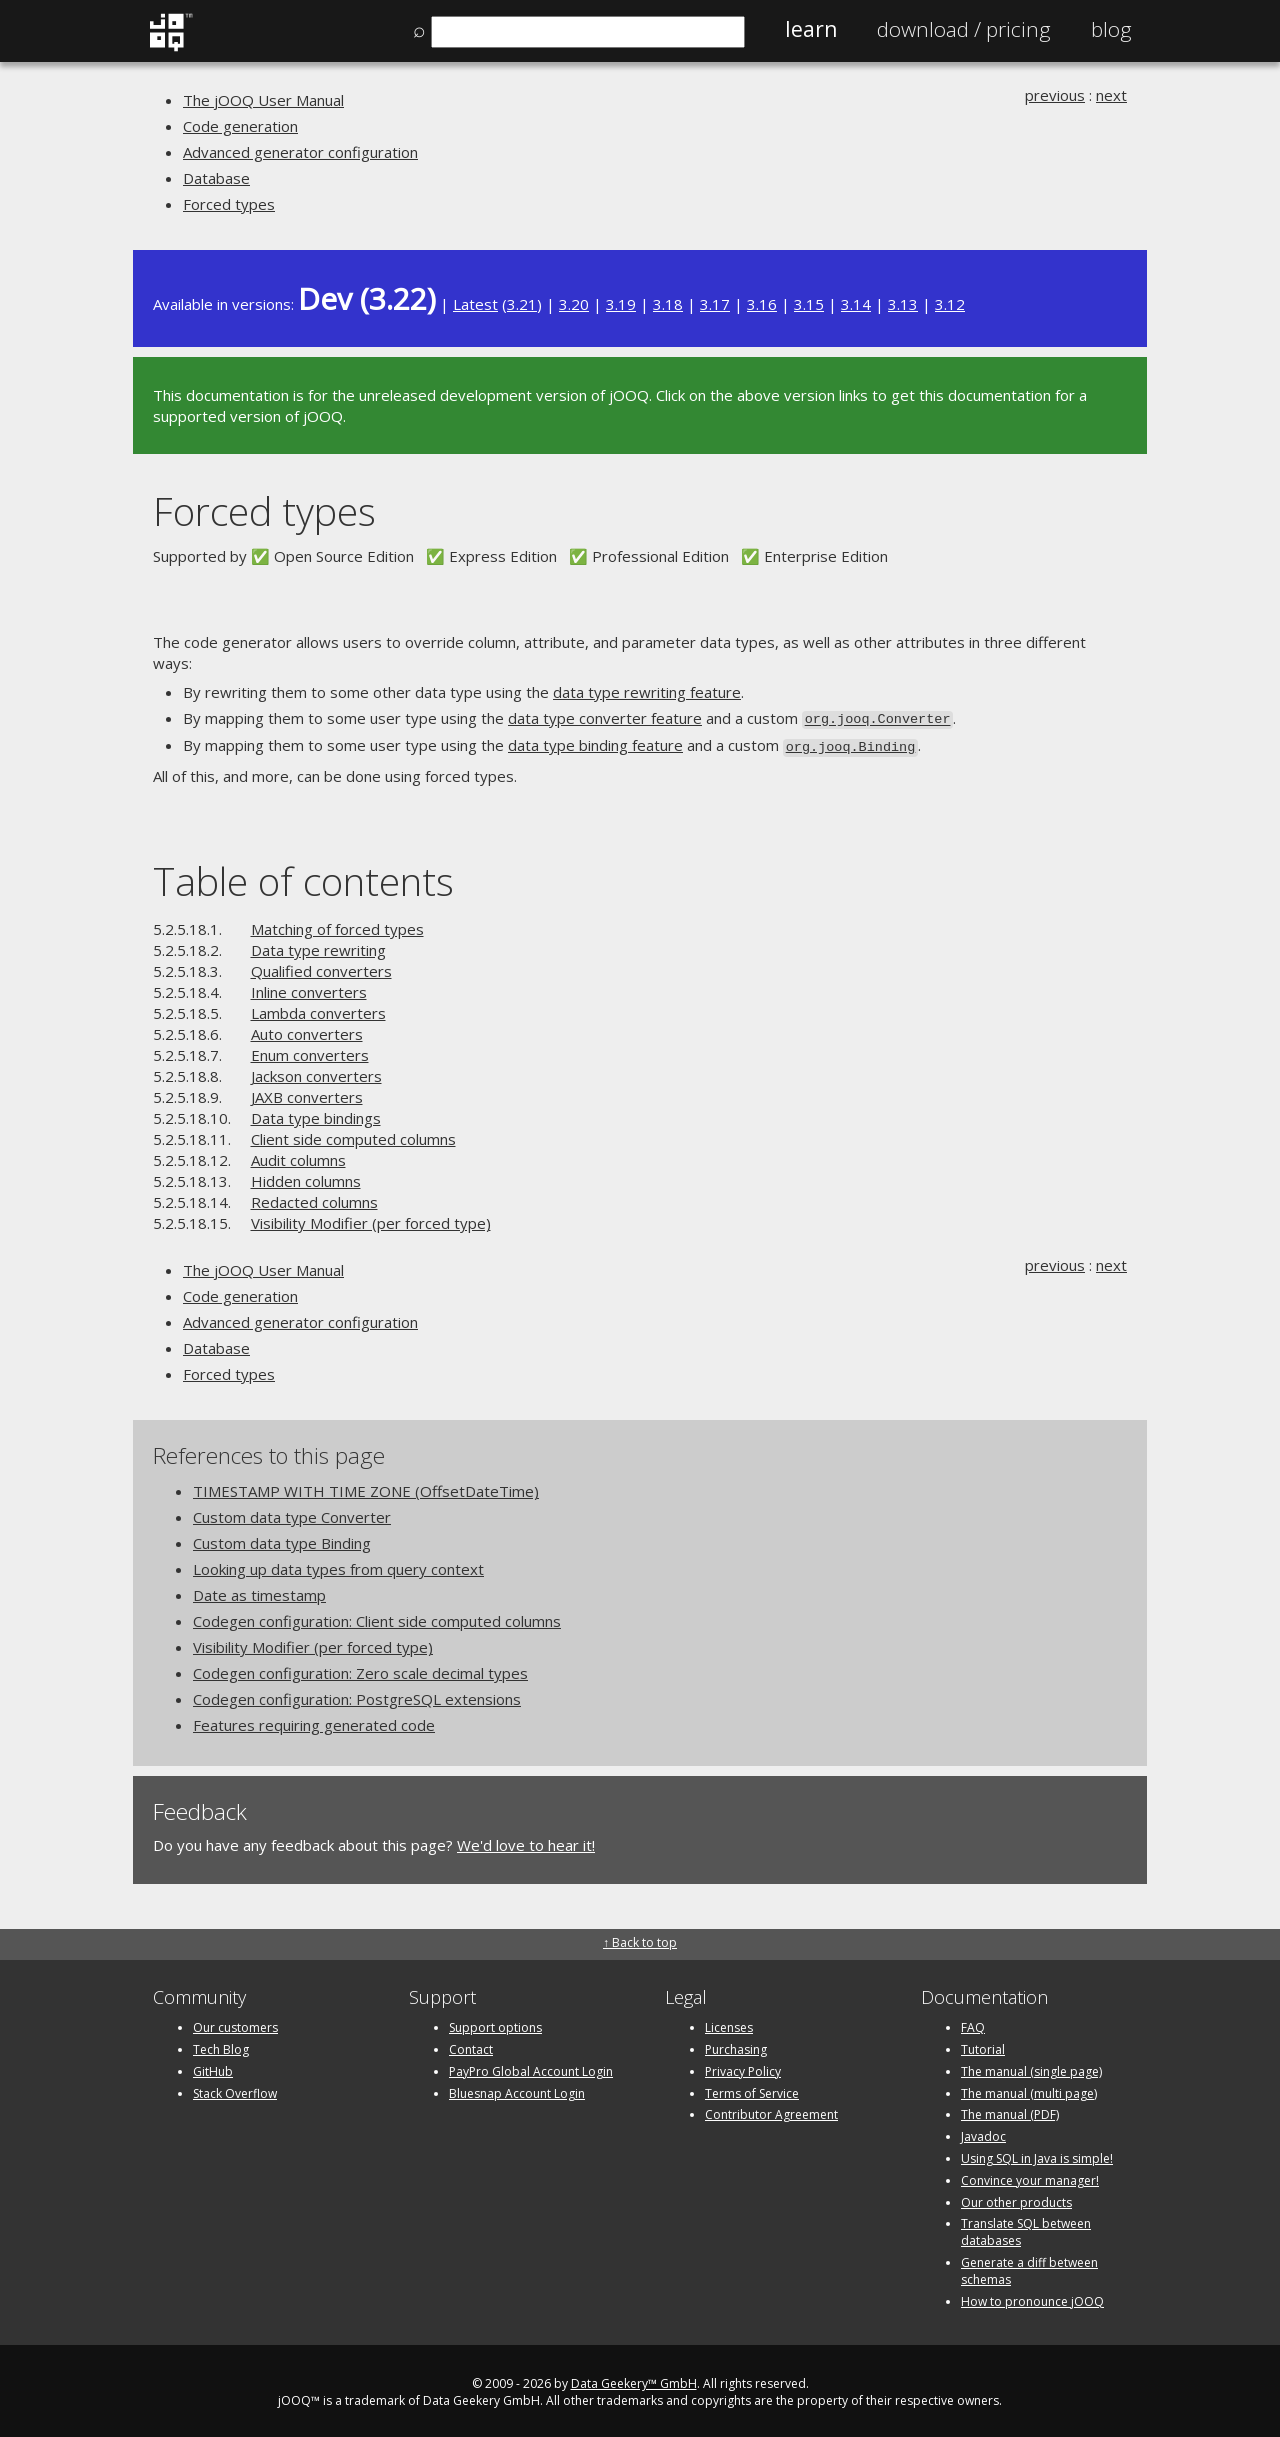  Describe the element at coordinates (1111, 29) in the screenshot. I see `Blog` at that location.